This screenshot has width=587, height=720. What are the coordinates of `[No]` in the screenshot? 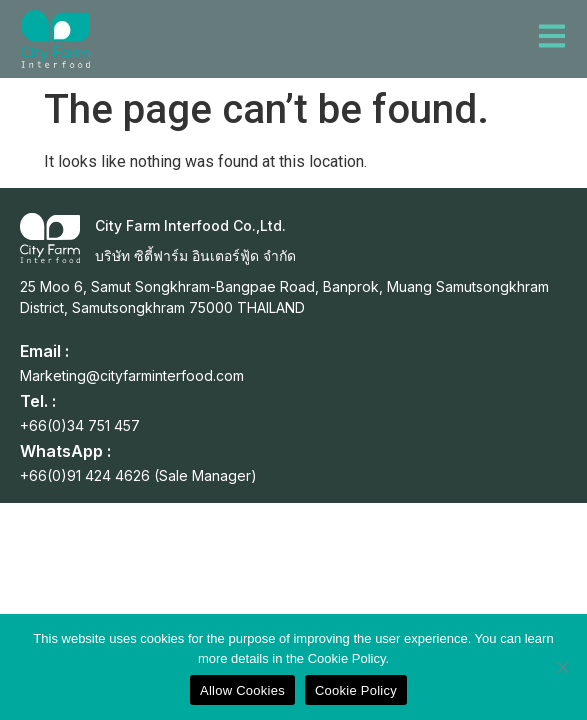 It's located at (562, 667).